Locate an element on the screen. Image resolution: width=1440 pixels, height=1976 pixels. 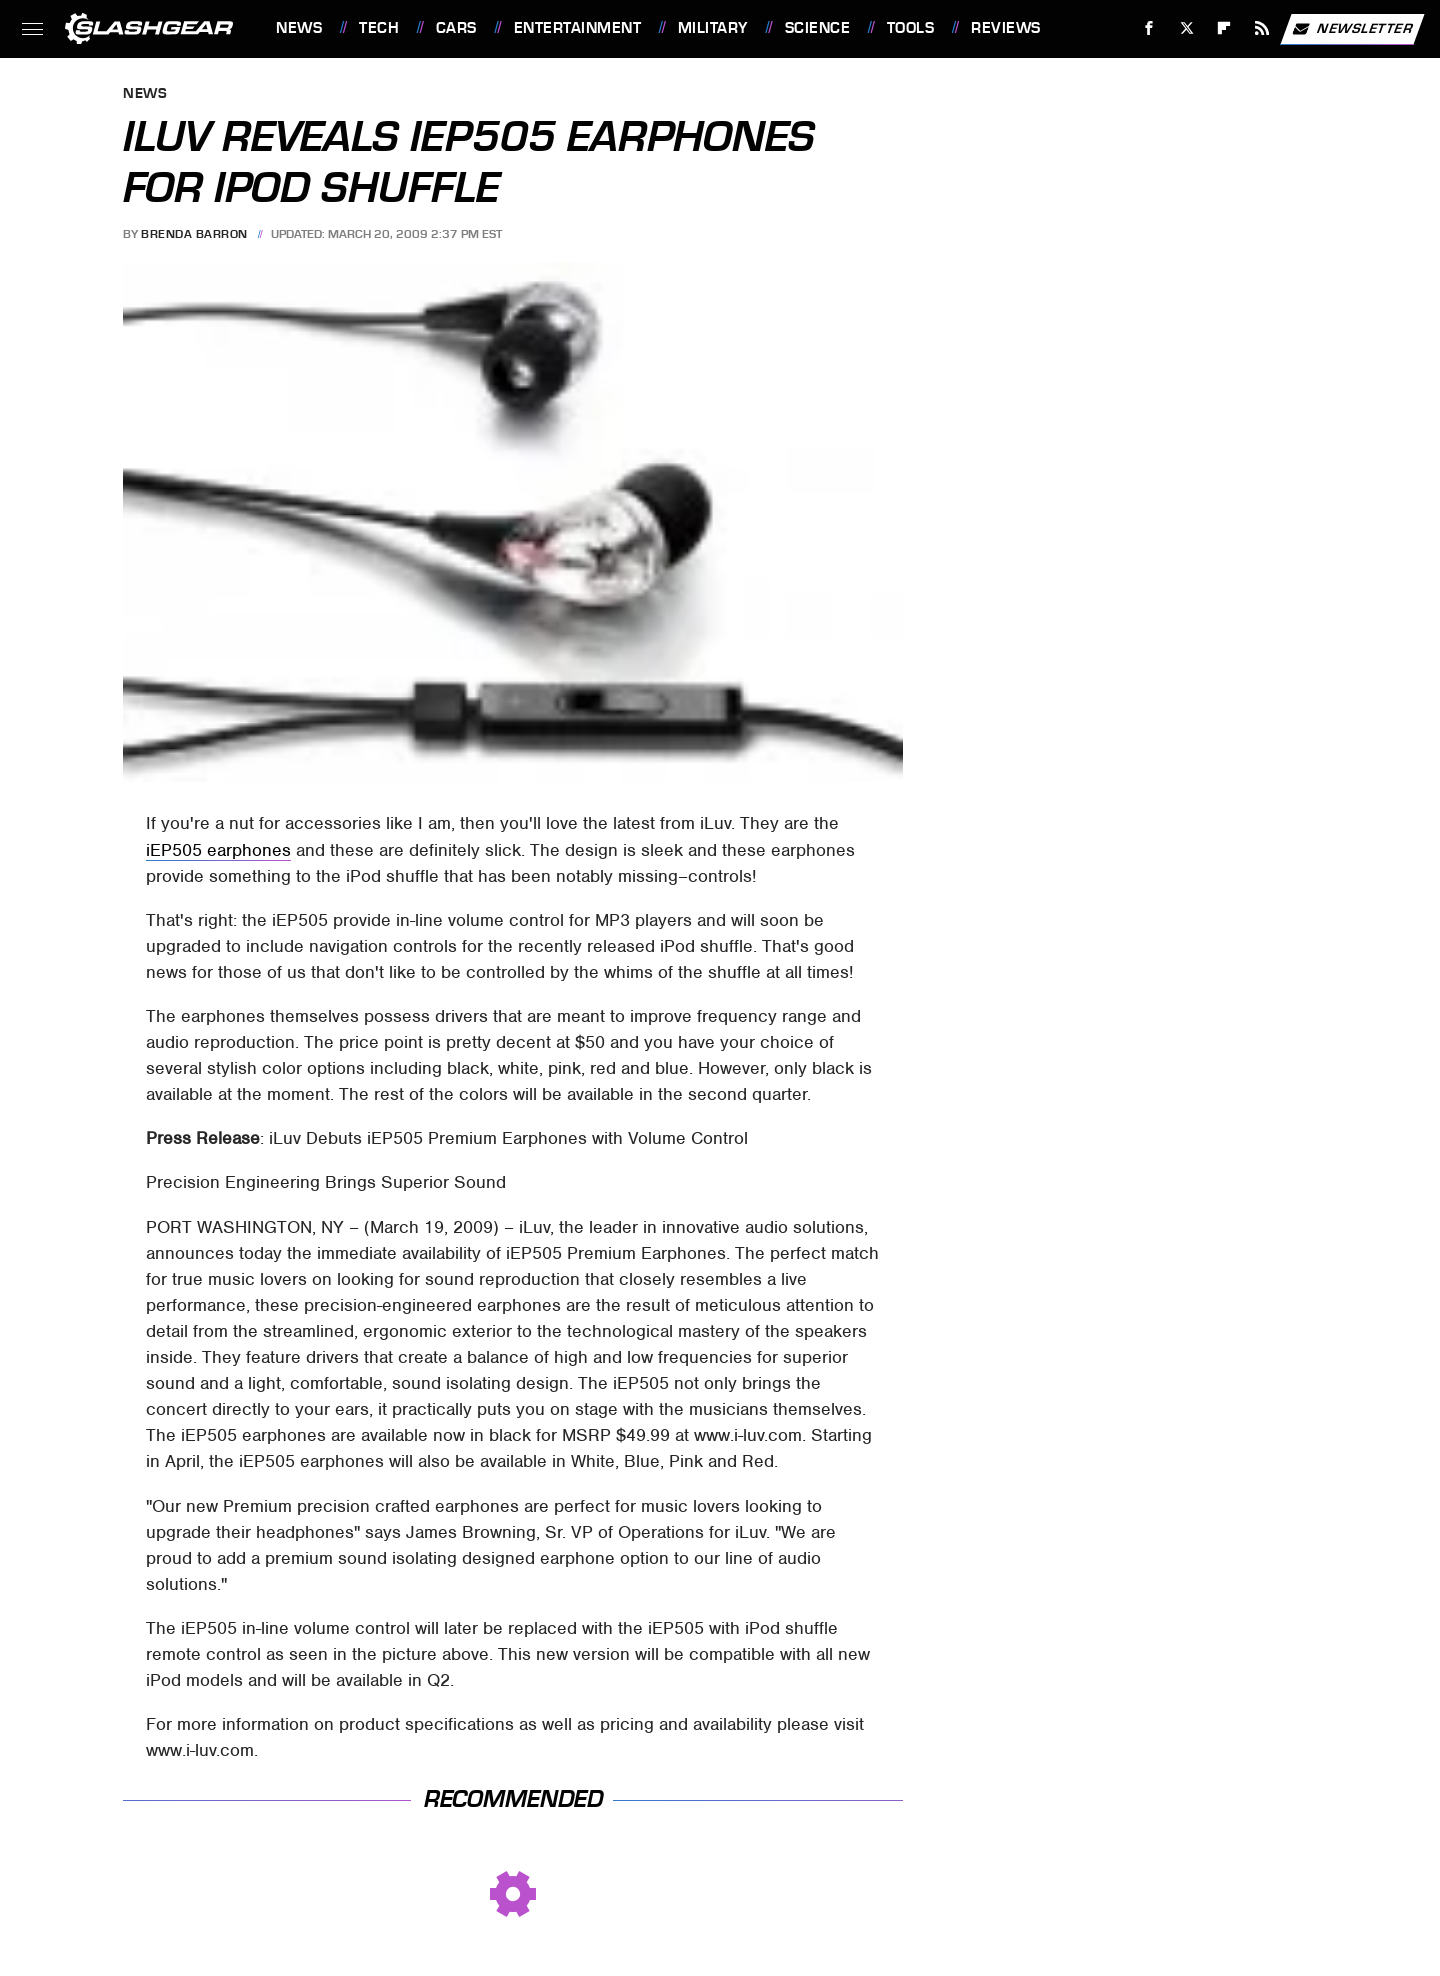
Tech is located at coordinates (379, 28).